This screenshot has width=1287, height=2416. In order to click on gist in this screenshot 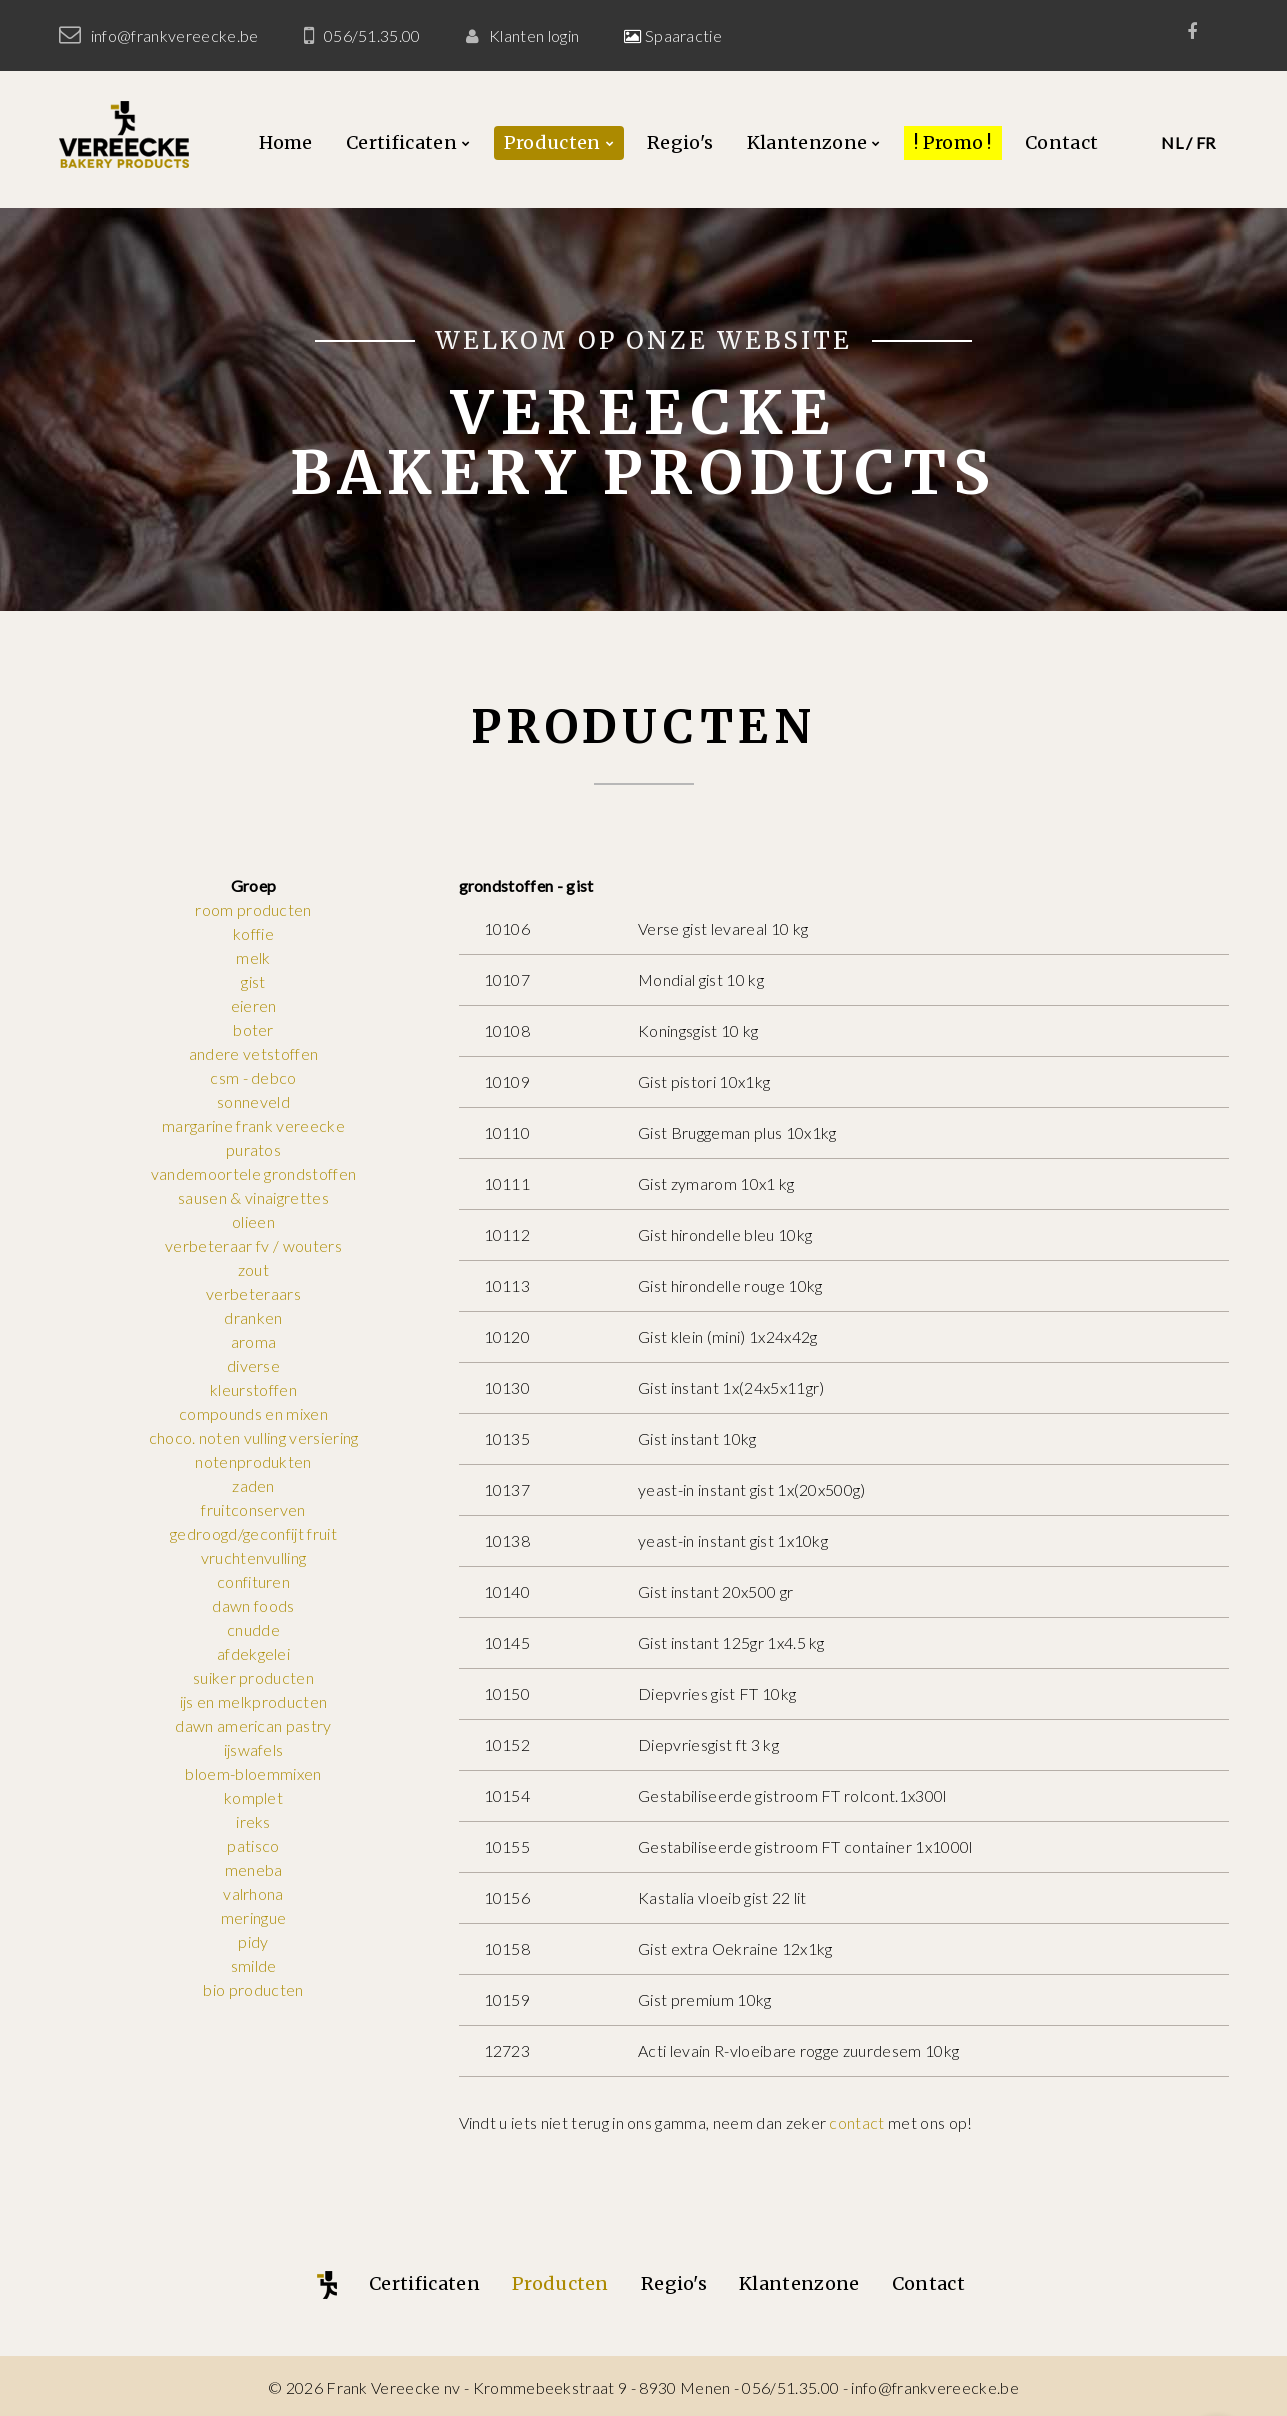, I will do `click(253, 981)`.